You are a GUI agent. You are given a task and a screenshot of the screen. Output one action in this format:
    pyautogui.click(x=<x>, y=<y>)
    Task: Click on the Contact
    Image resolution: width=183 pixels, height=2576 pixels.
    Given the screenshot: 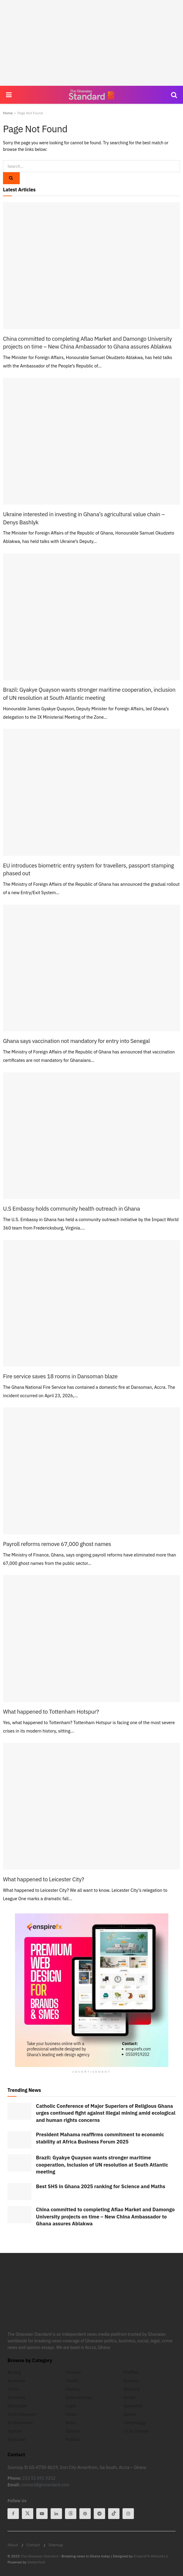 What is the action you would take?
    pyautogui.click(x=33, y=2545)
    